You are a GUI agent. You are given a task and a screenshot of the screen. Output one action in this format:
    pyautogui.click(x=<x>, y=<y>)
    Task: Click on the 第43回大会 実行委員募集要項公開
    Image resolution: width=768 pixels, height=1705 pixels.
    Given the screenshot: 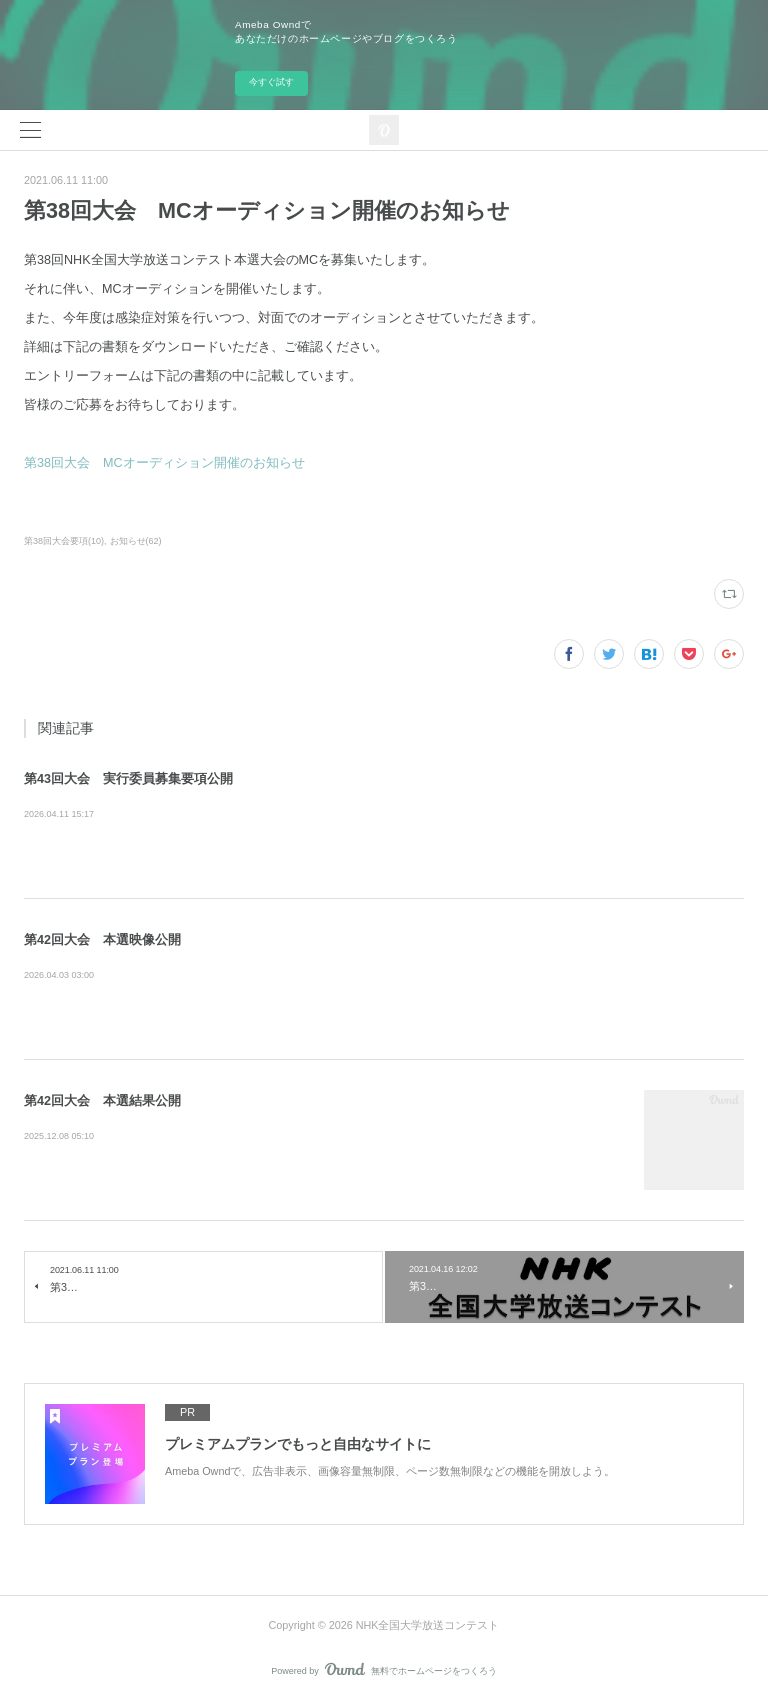 What is the action you would take?
    pyautogui.click(x=128, y=779)
    